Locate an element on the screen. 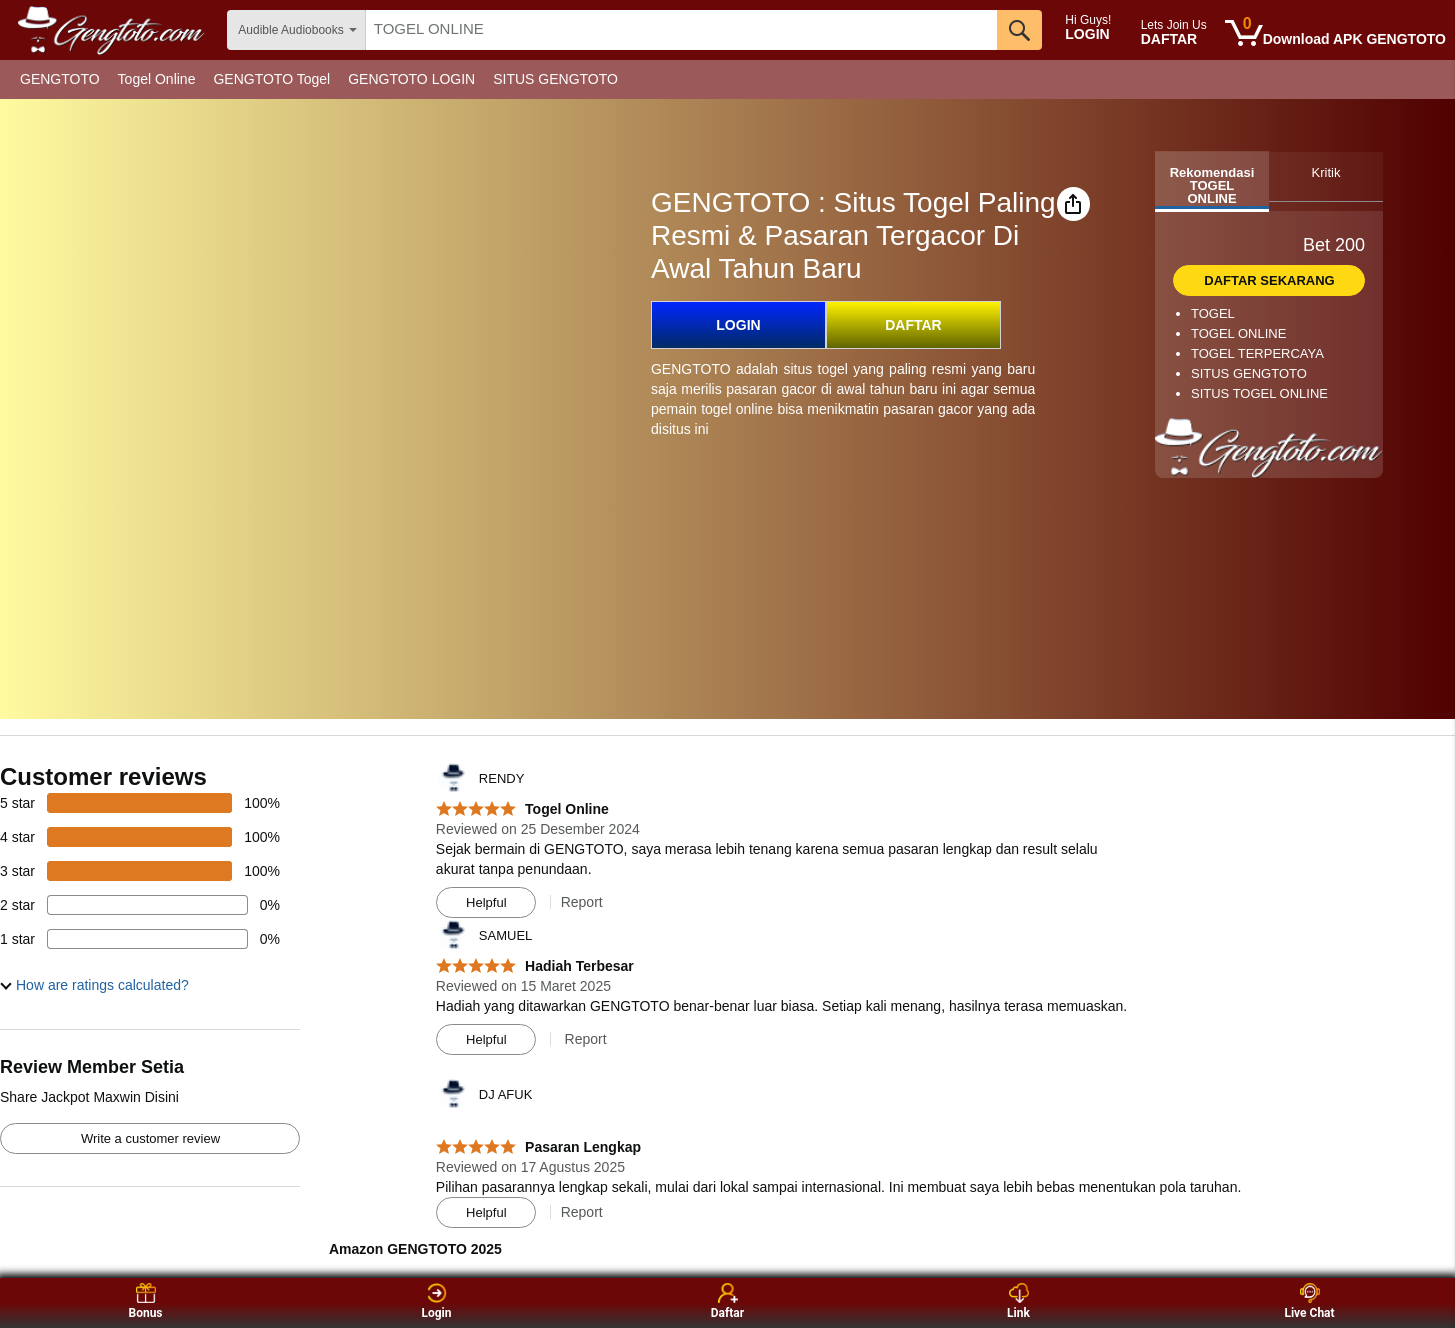  Live Chat is located at coordinates (1309, 1301).